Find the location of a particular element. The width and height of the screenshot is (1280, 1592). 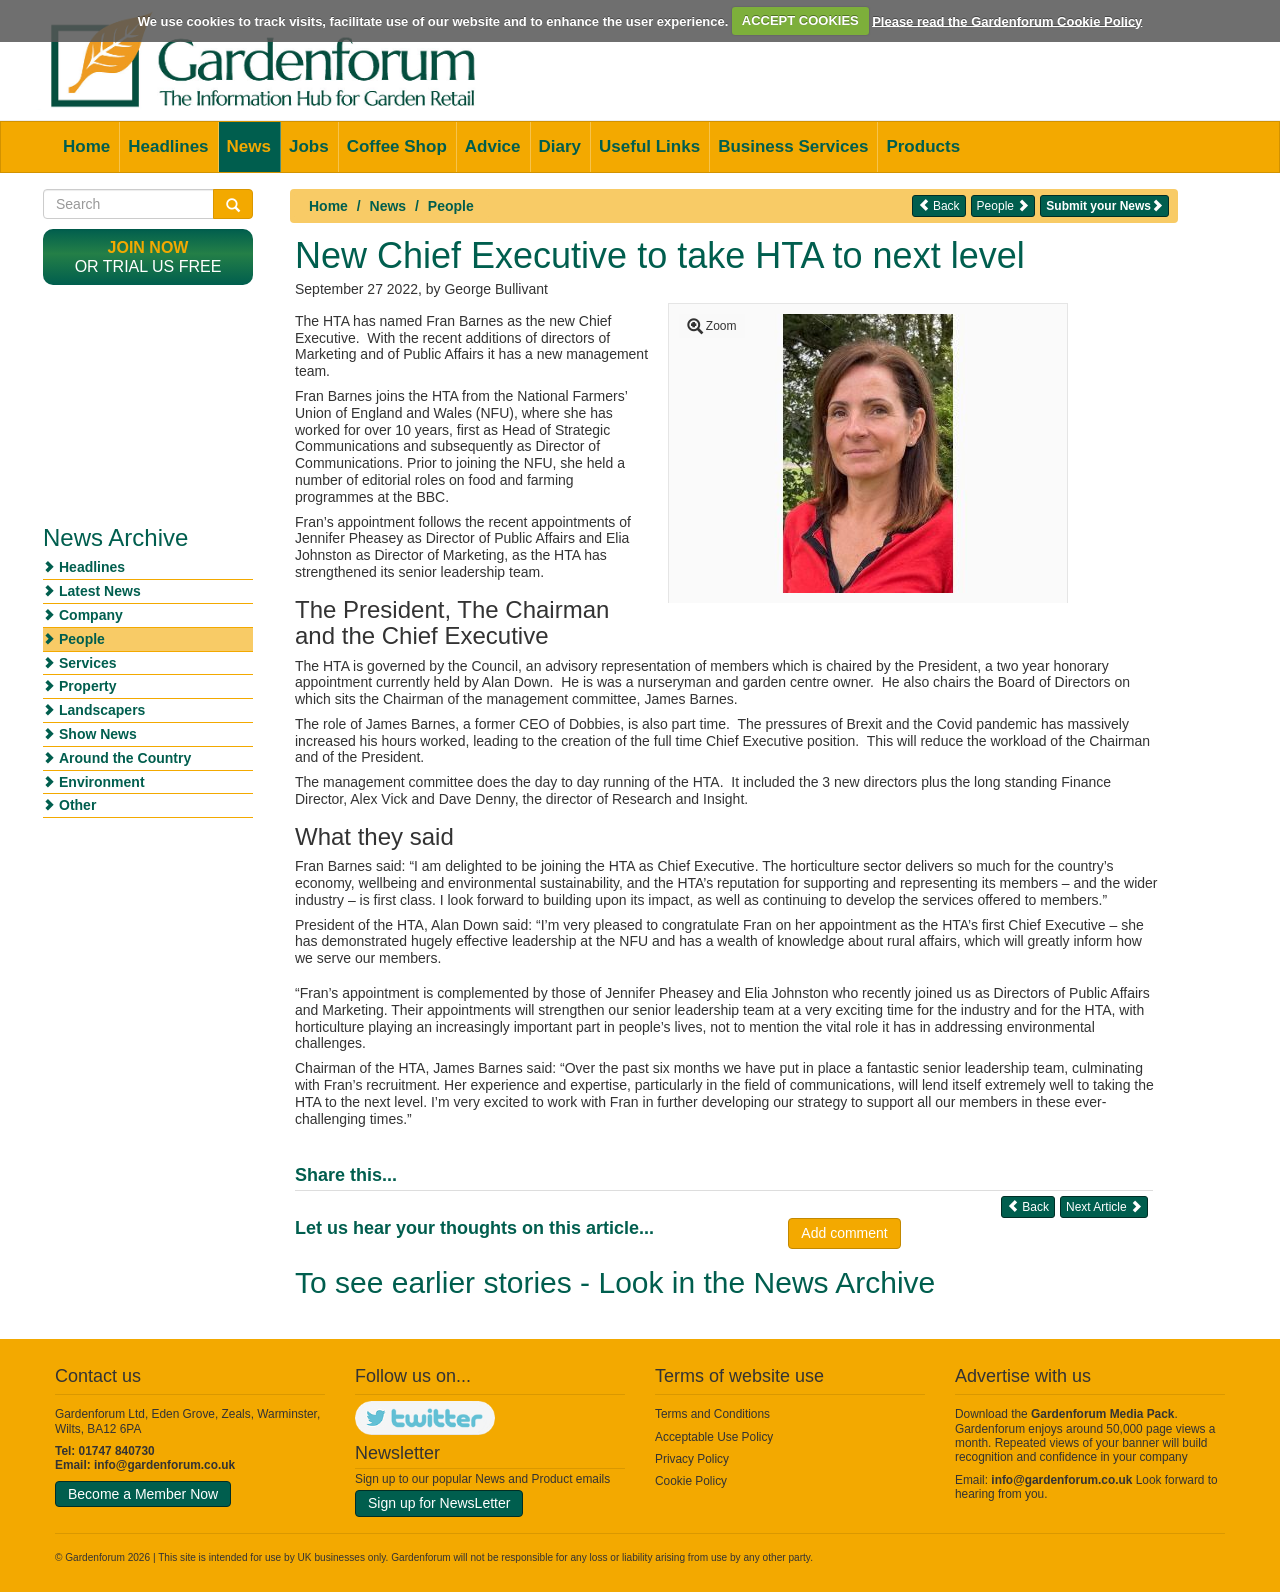

Services is located at coordinates (88, 663).